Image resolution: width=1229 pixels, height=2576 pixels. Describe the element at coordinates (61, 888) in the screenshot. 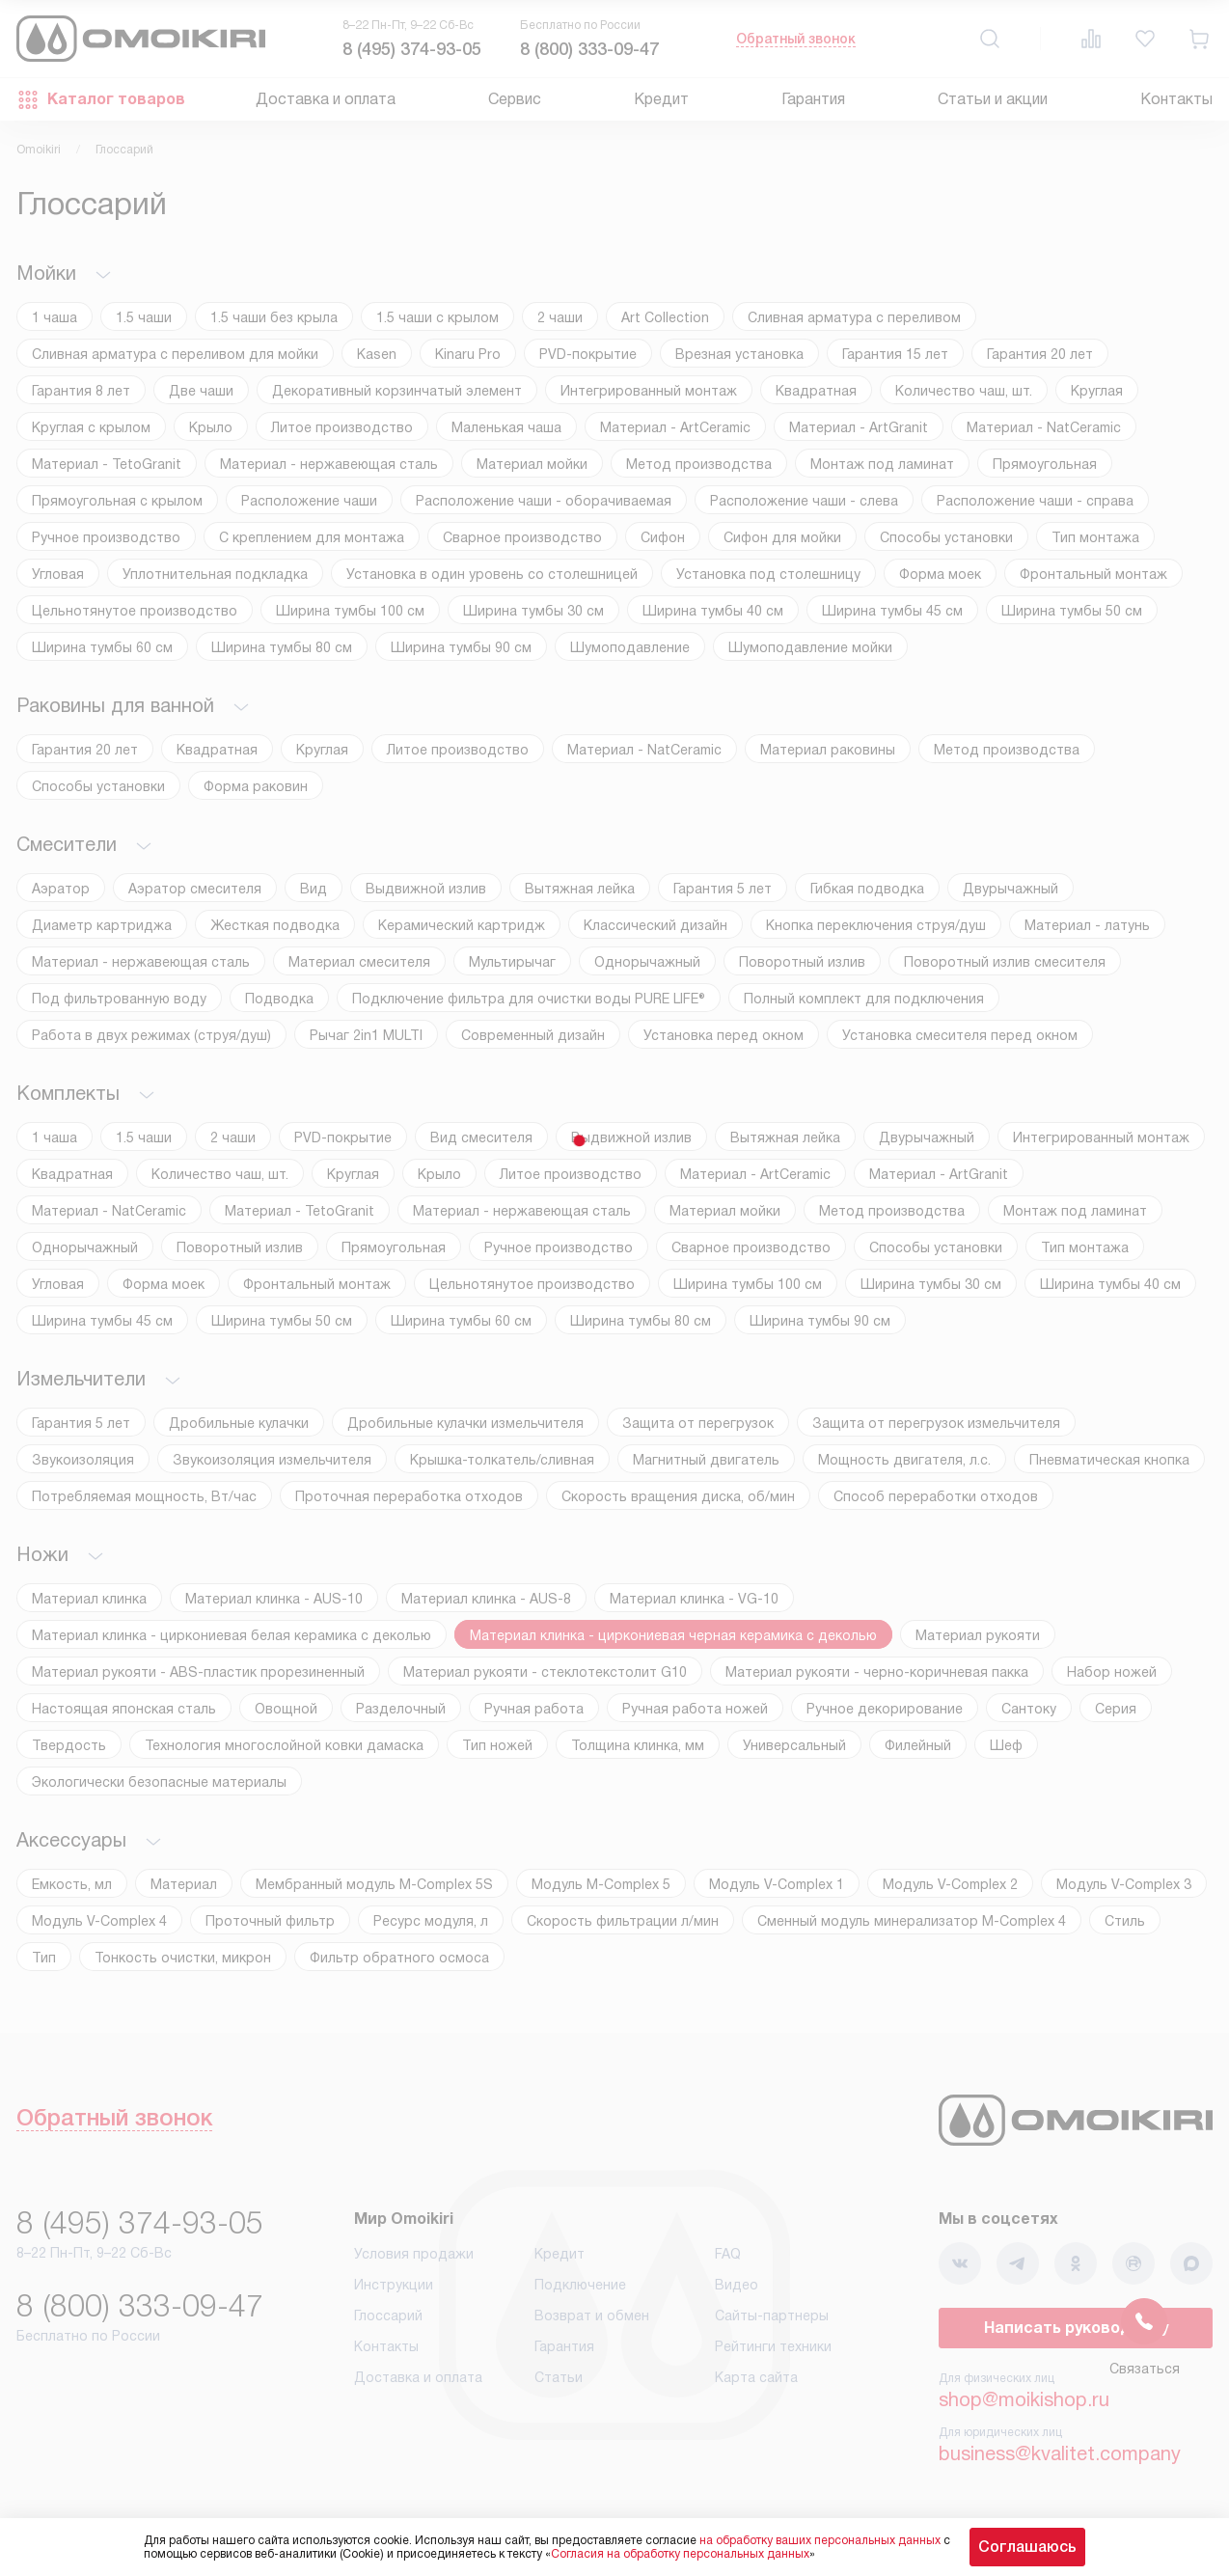

I see `Аэратор` at that location.